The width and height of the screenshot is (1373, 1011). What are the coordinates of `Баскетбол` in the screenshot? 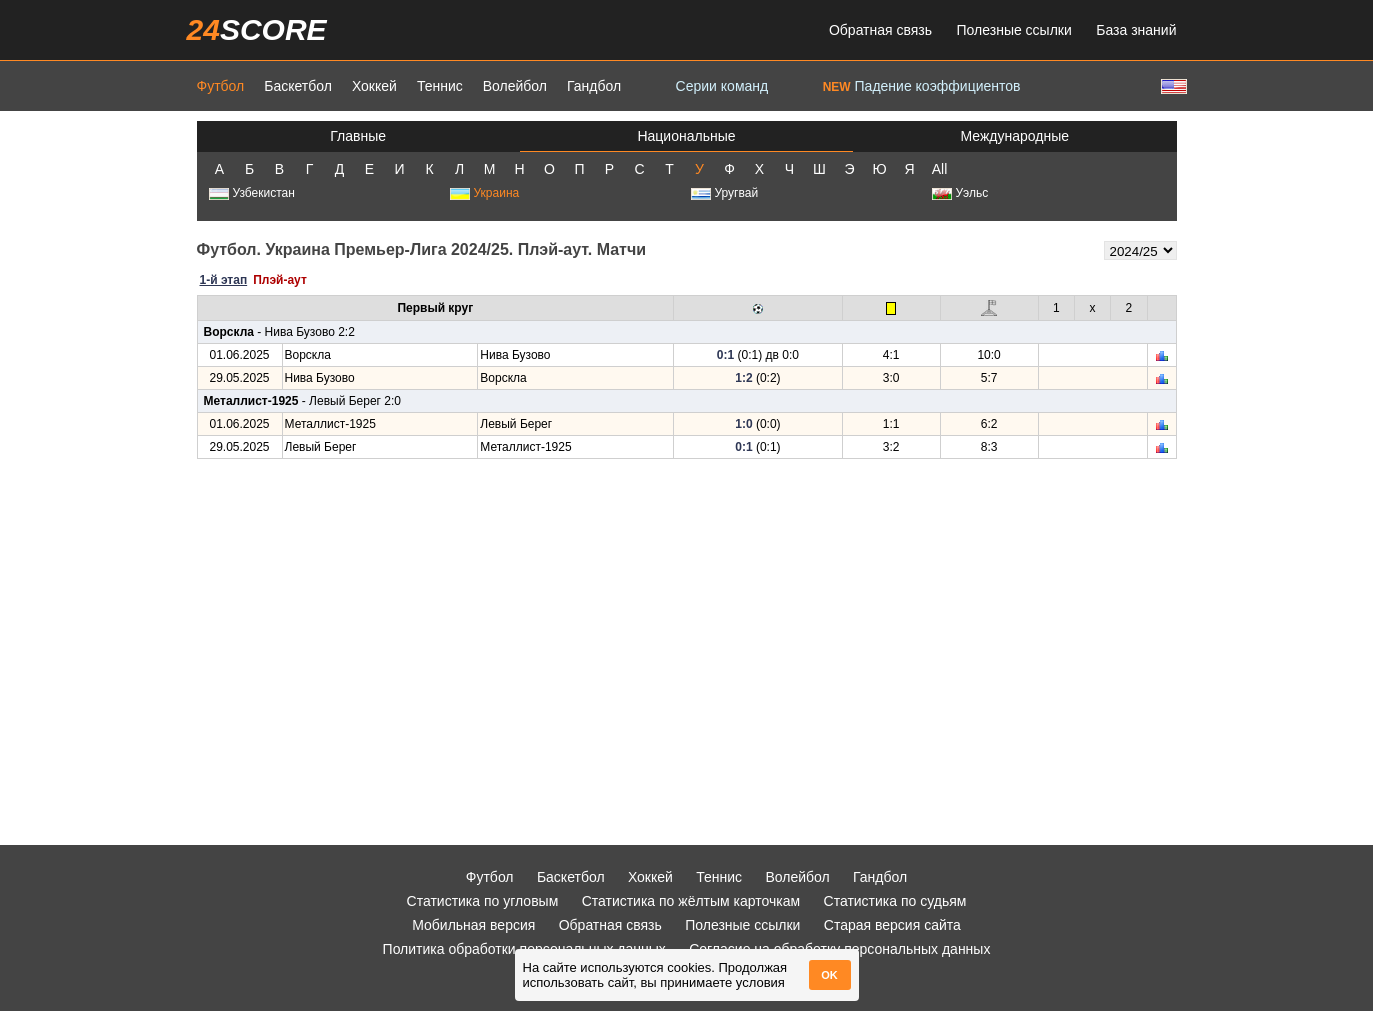 It's located at (298, 86).